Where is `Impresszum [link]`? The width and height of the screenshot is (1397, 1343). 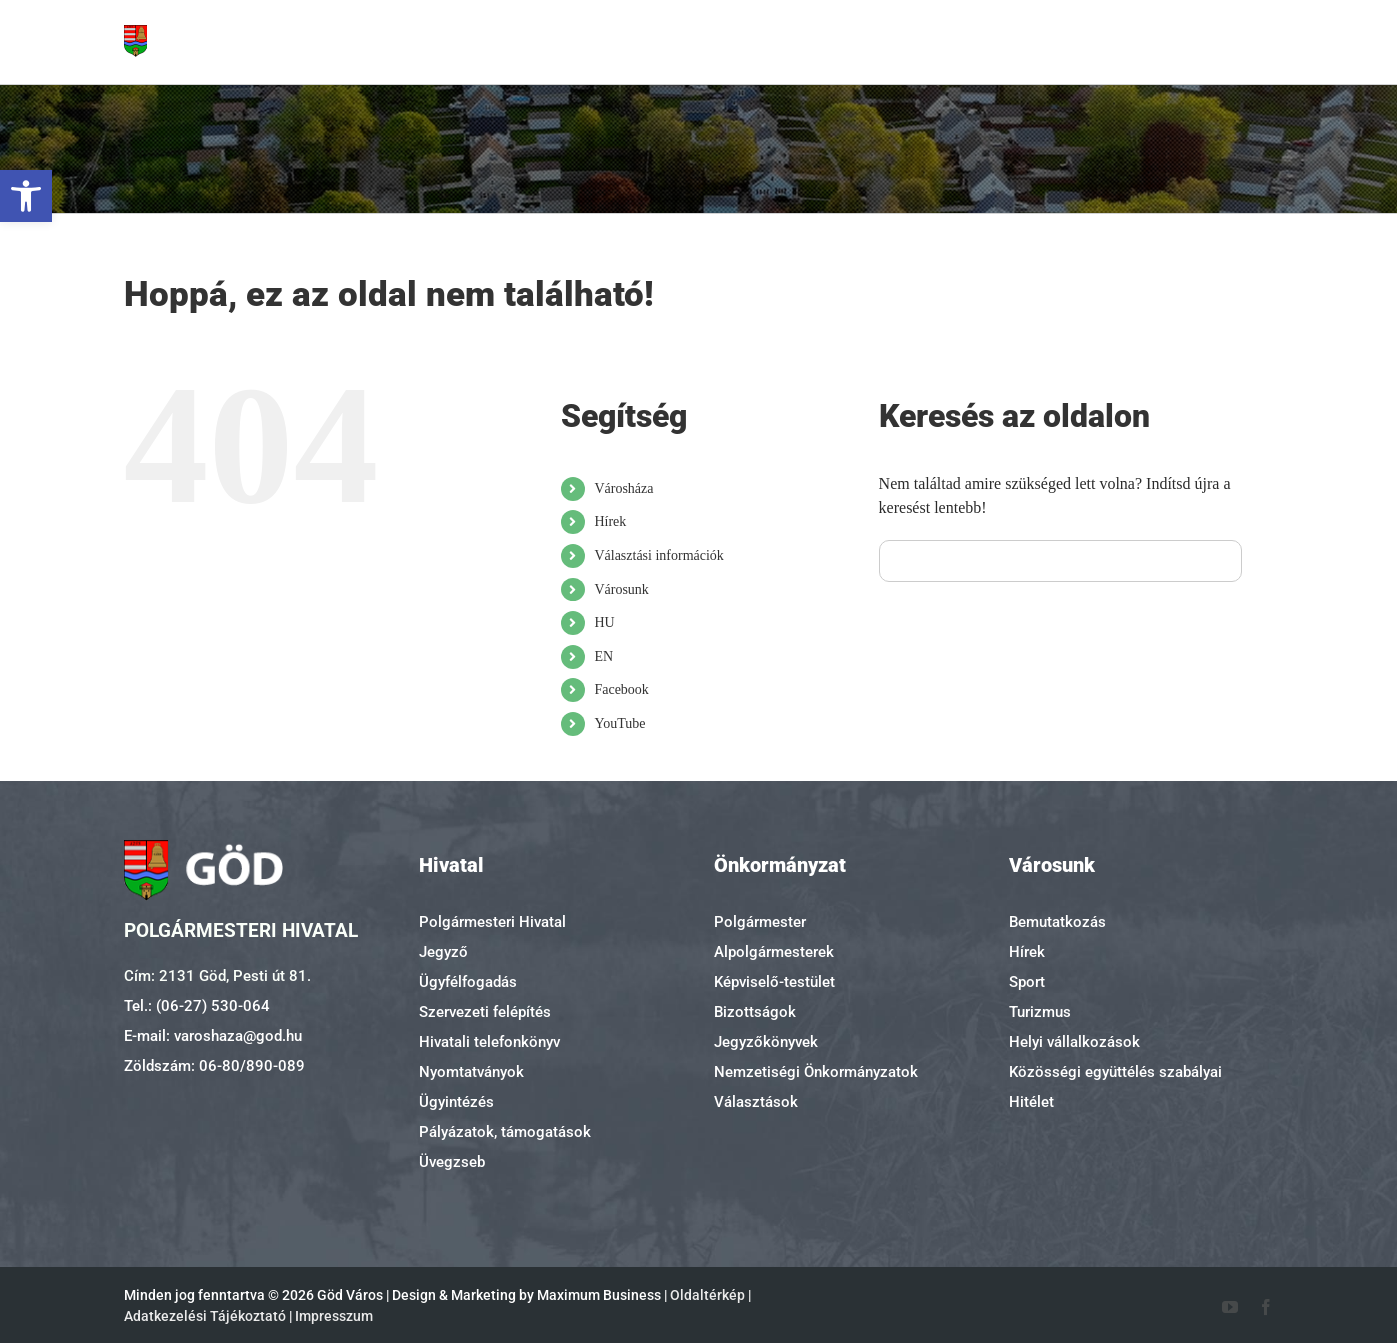
Impresszum [link] is located at coordinates (334, 1316).